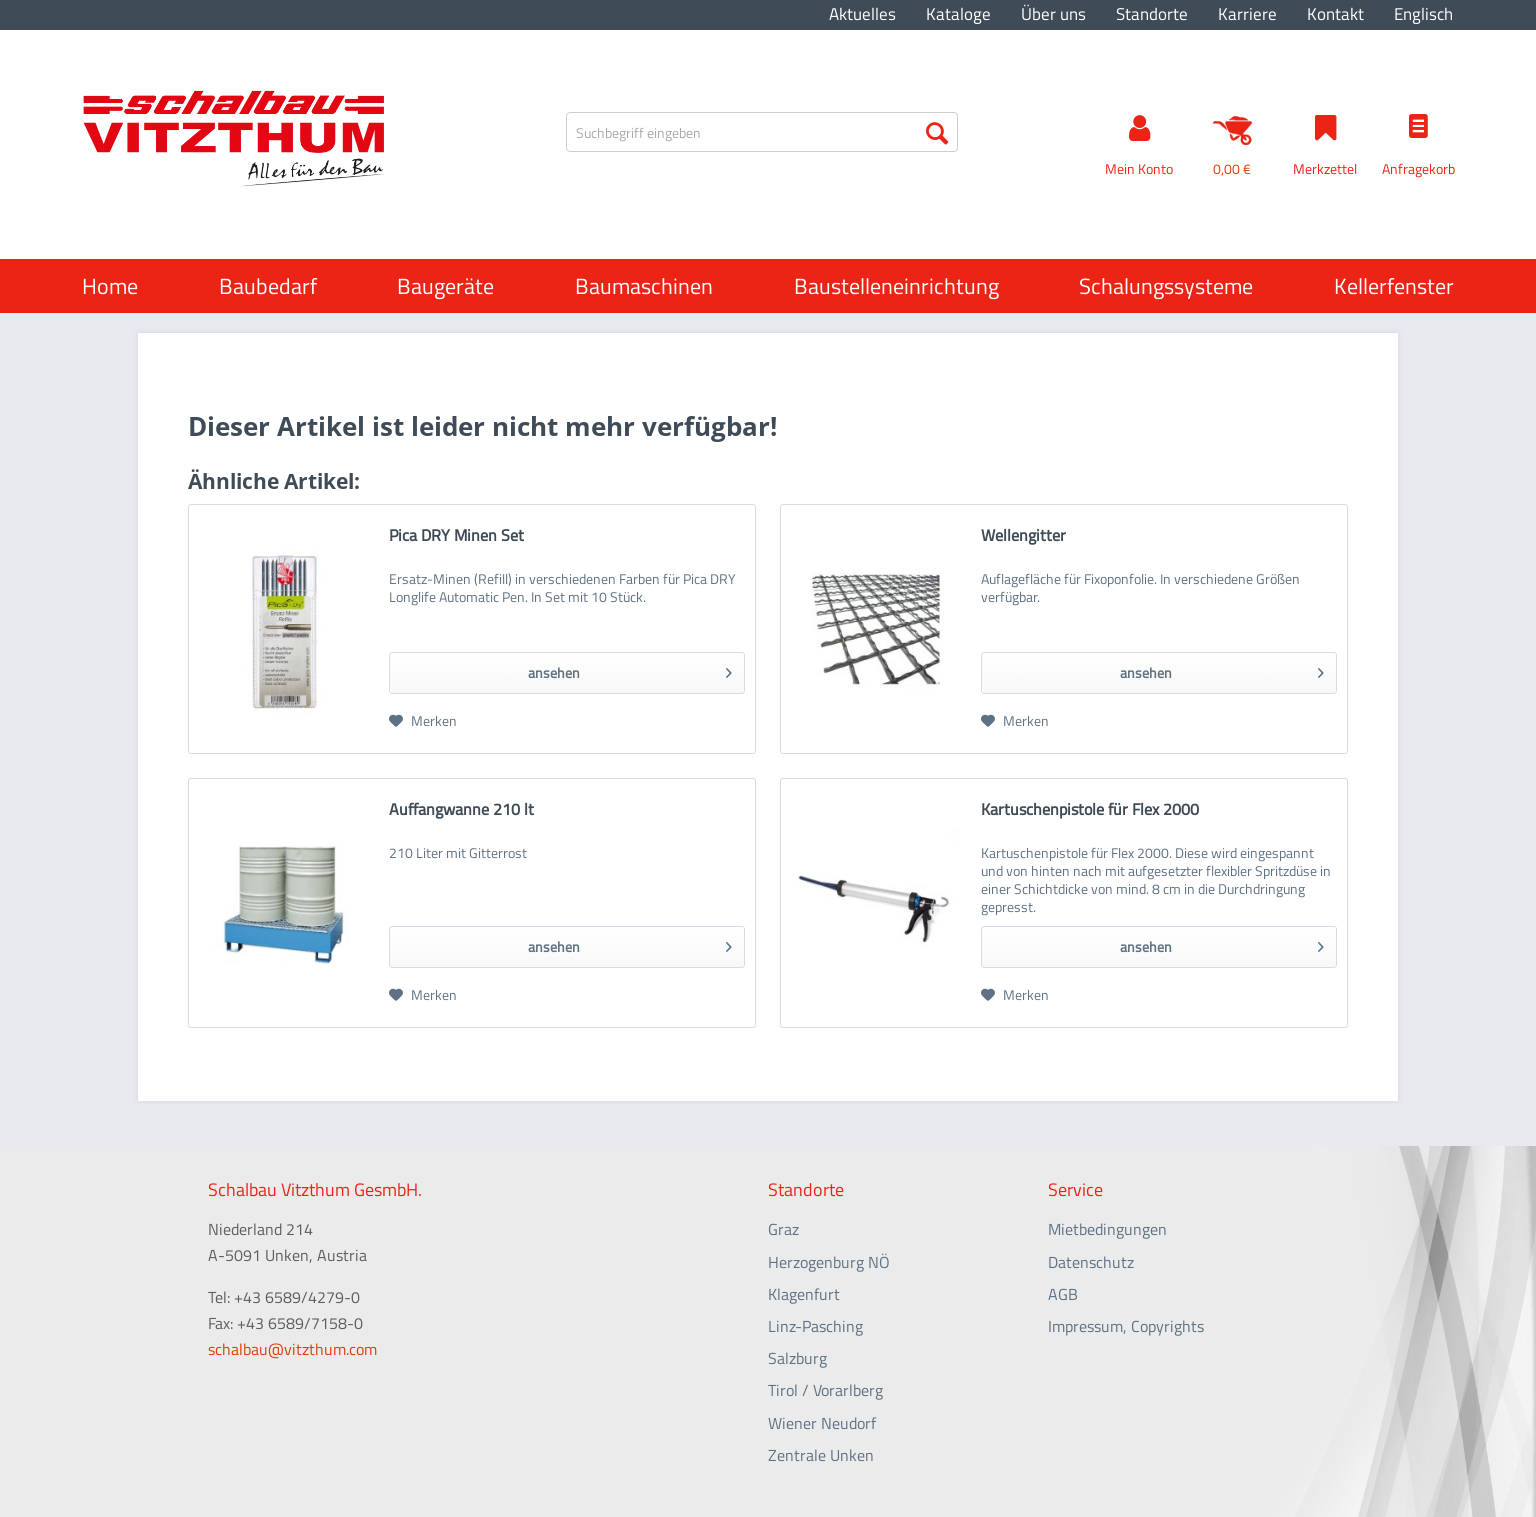  Describe the element at coordinates (644, 286) in the screenshot. I see `[Baumaschinen]` at that location.